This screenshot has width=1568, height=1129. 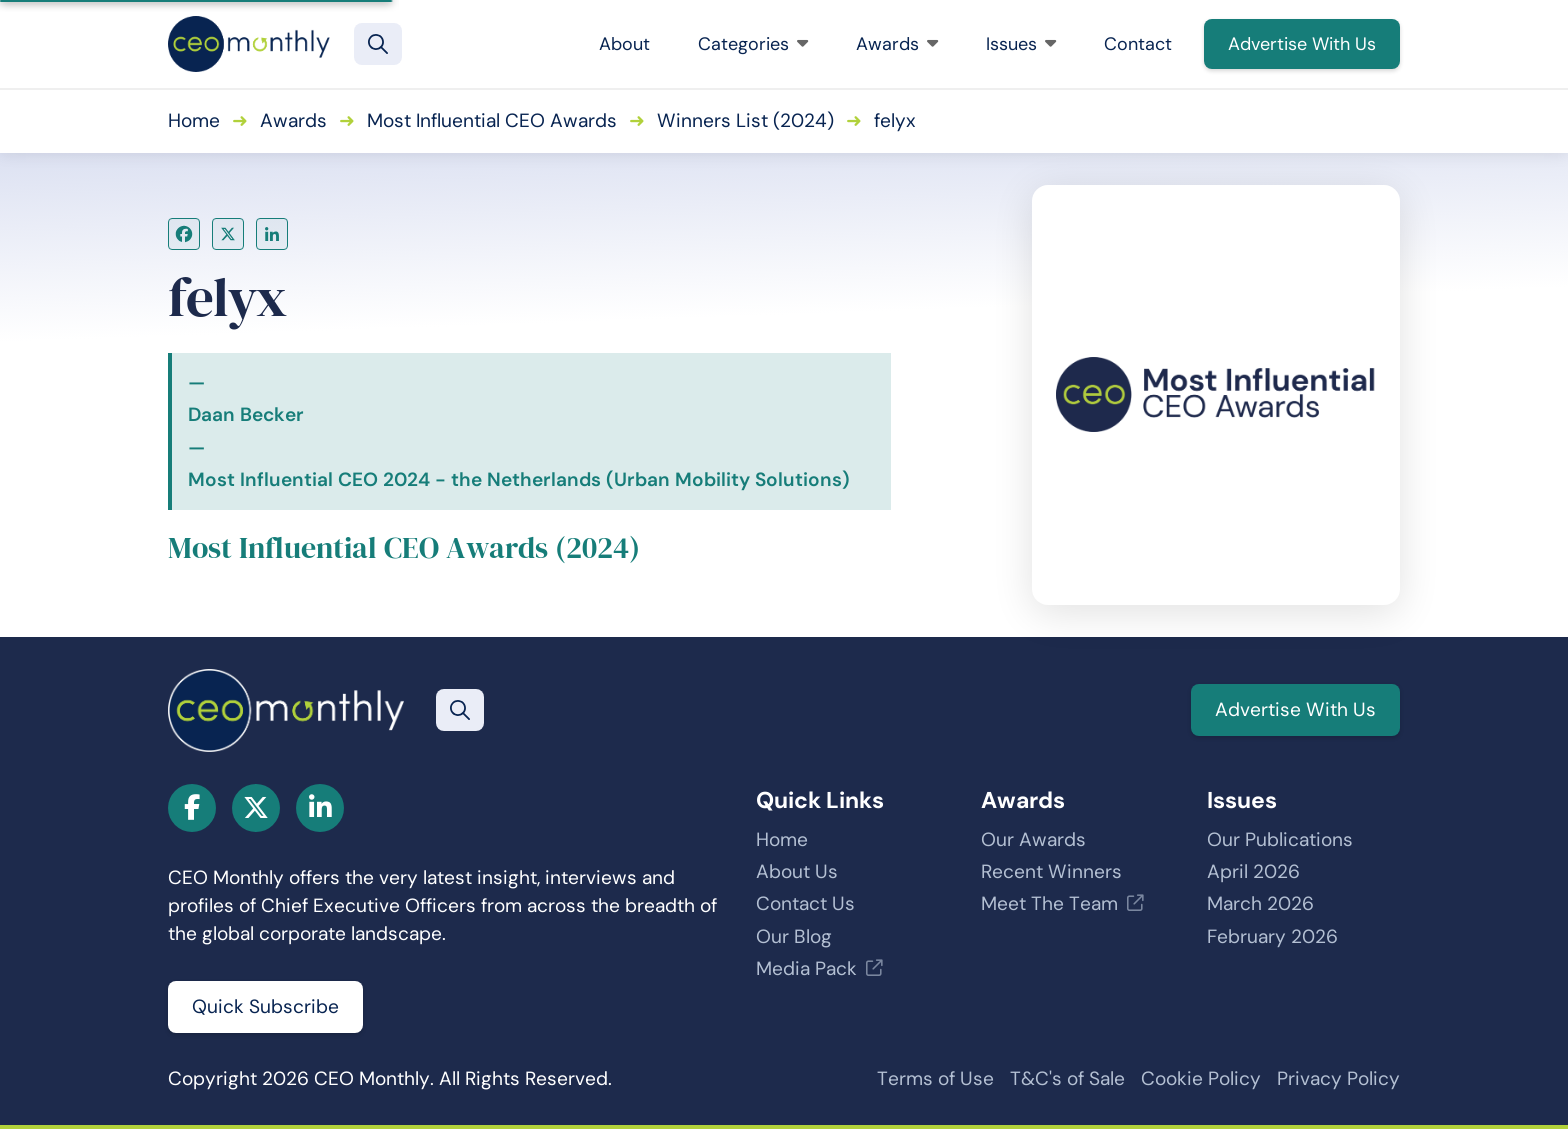 What do you see at coordinates (1260, 903) in the screenshot?
I see `March 2026` at bounding box center [1260, 903].